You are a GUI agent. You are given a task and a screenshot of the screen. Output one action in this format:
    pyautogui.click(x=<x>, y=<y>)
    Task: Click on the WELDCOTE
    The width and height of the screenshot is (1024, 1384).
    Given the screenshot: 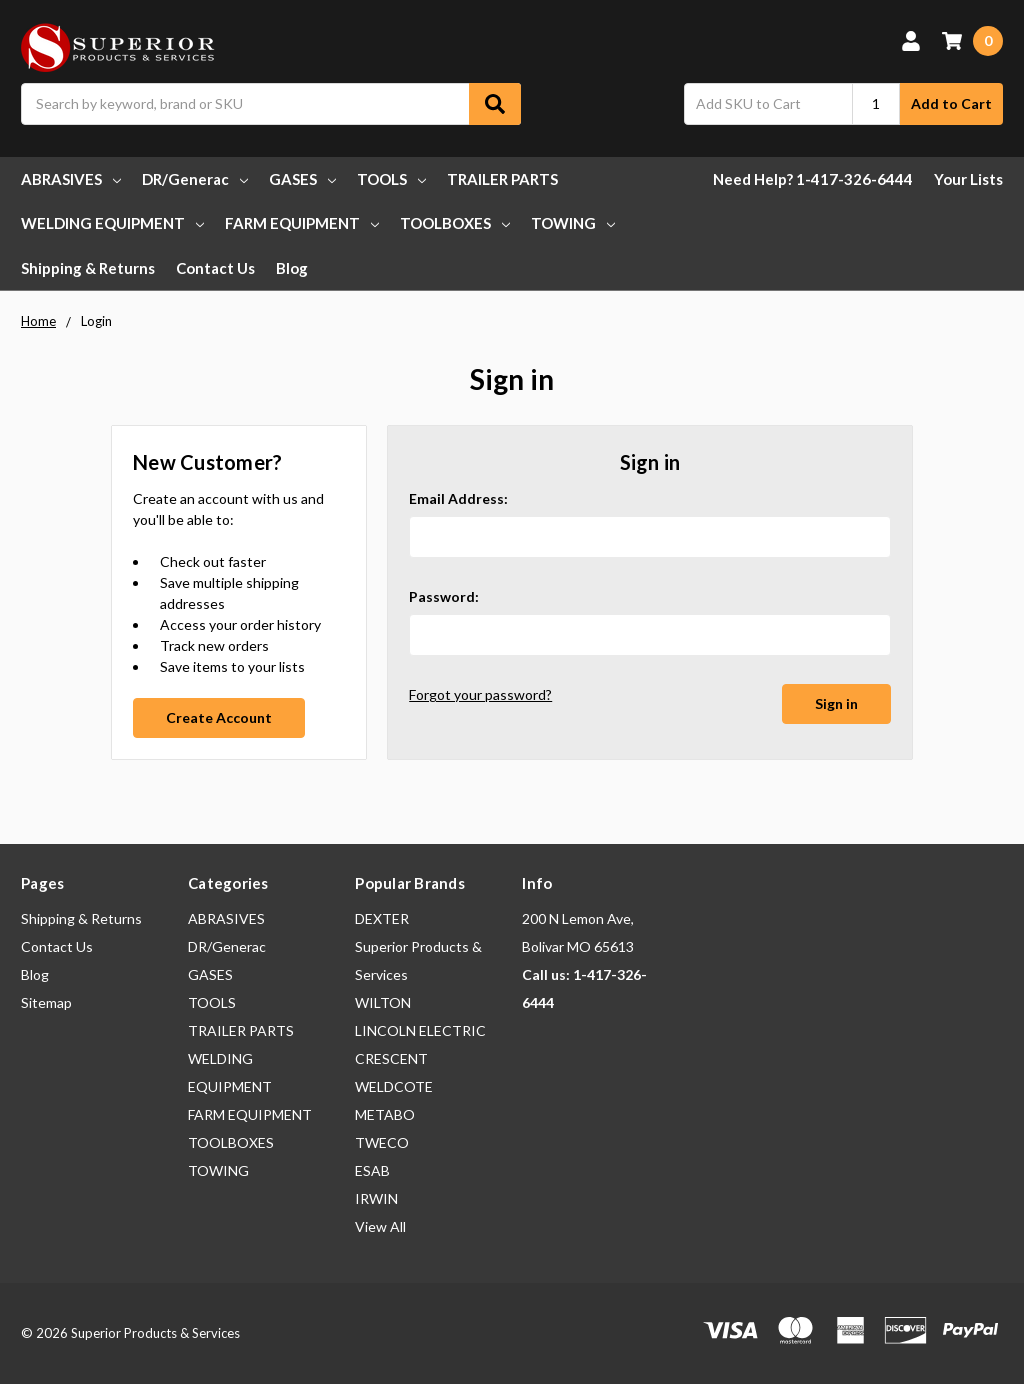 What is the action you would take?
    pyautogui.click(x=394, y=1086)
    